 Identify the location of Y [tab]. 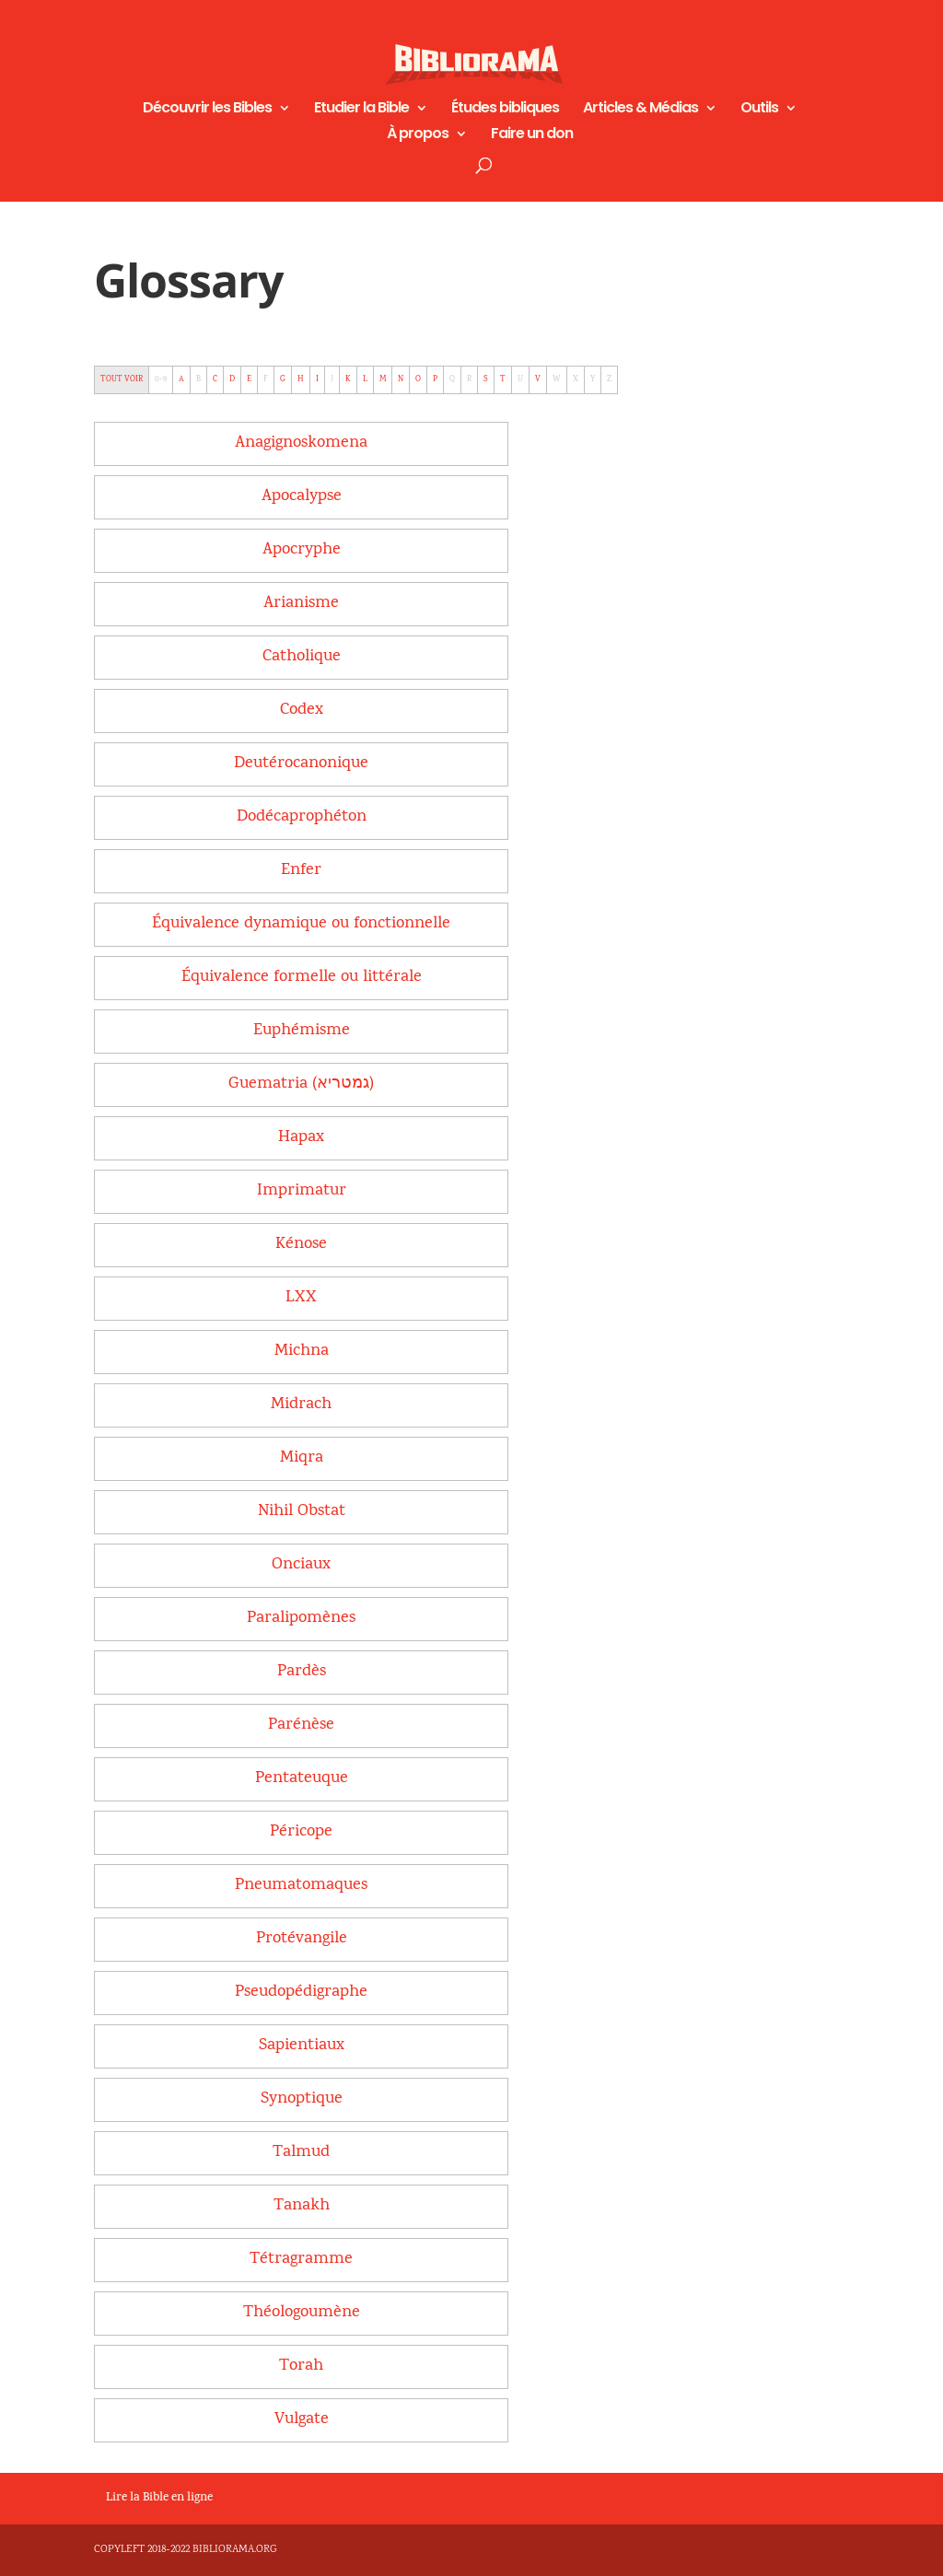
(592, 379).